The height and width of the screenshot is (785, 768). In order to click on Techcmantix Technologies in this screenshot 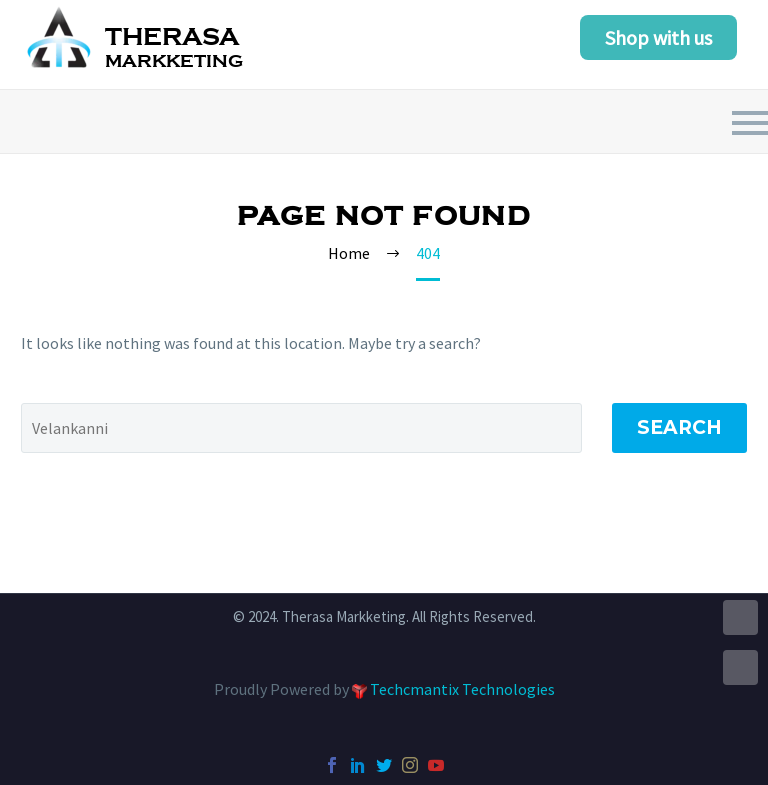, I will do `click(462, 689)`.